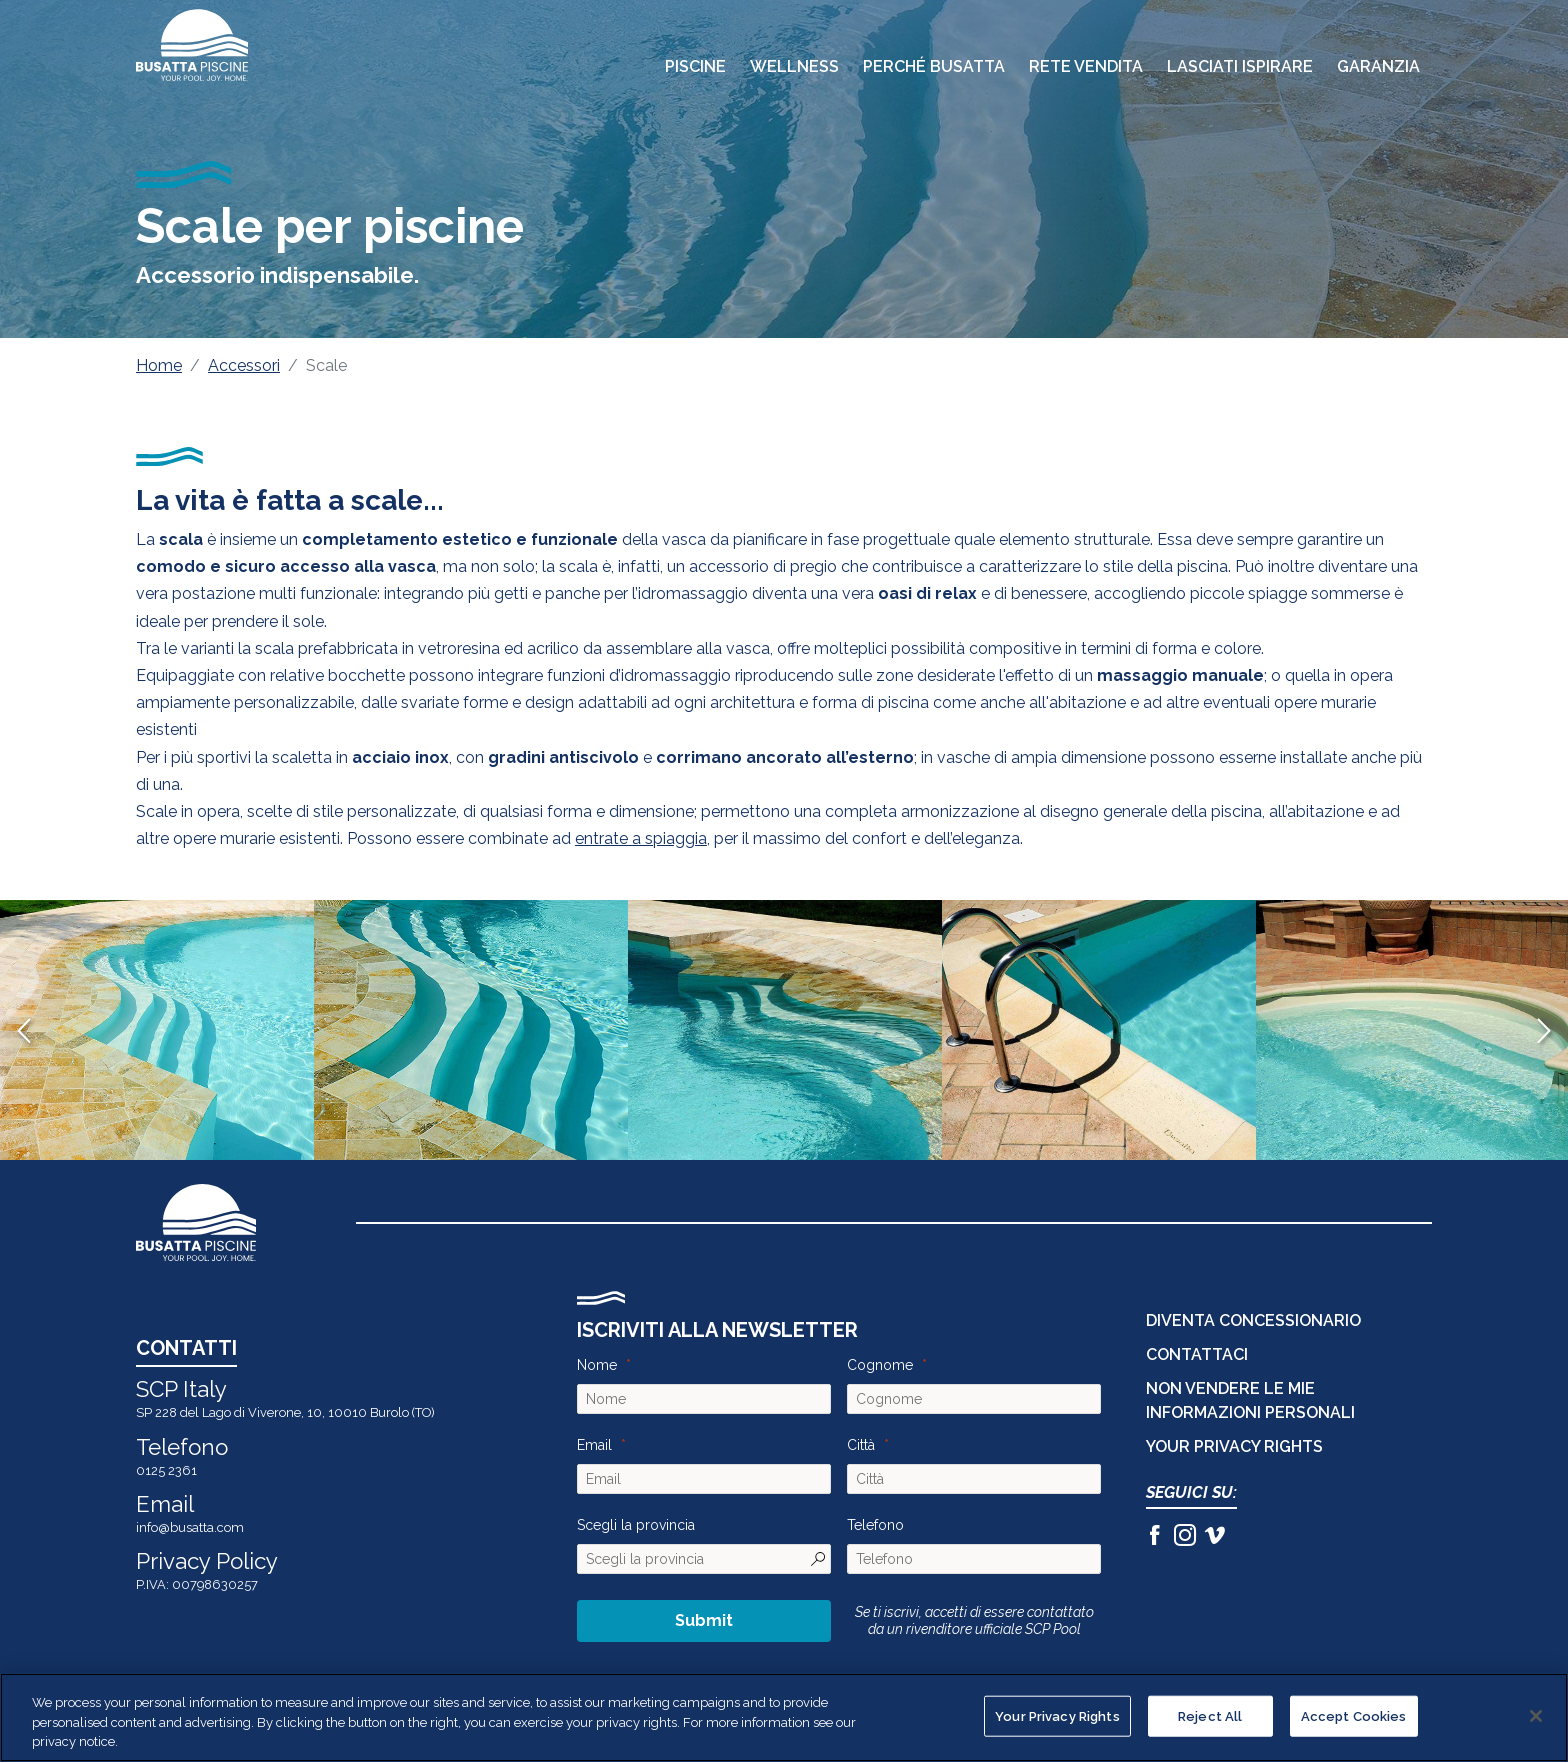  Describe the element at coordinates (597, 1365) in the screenshot. I see `Nome` at that location.